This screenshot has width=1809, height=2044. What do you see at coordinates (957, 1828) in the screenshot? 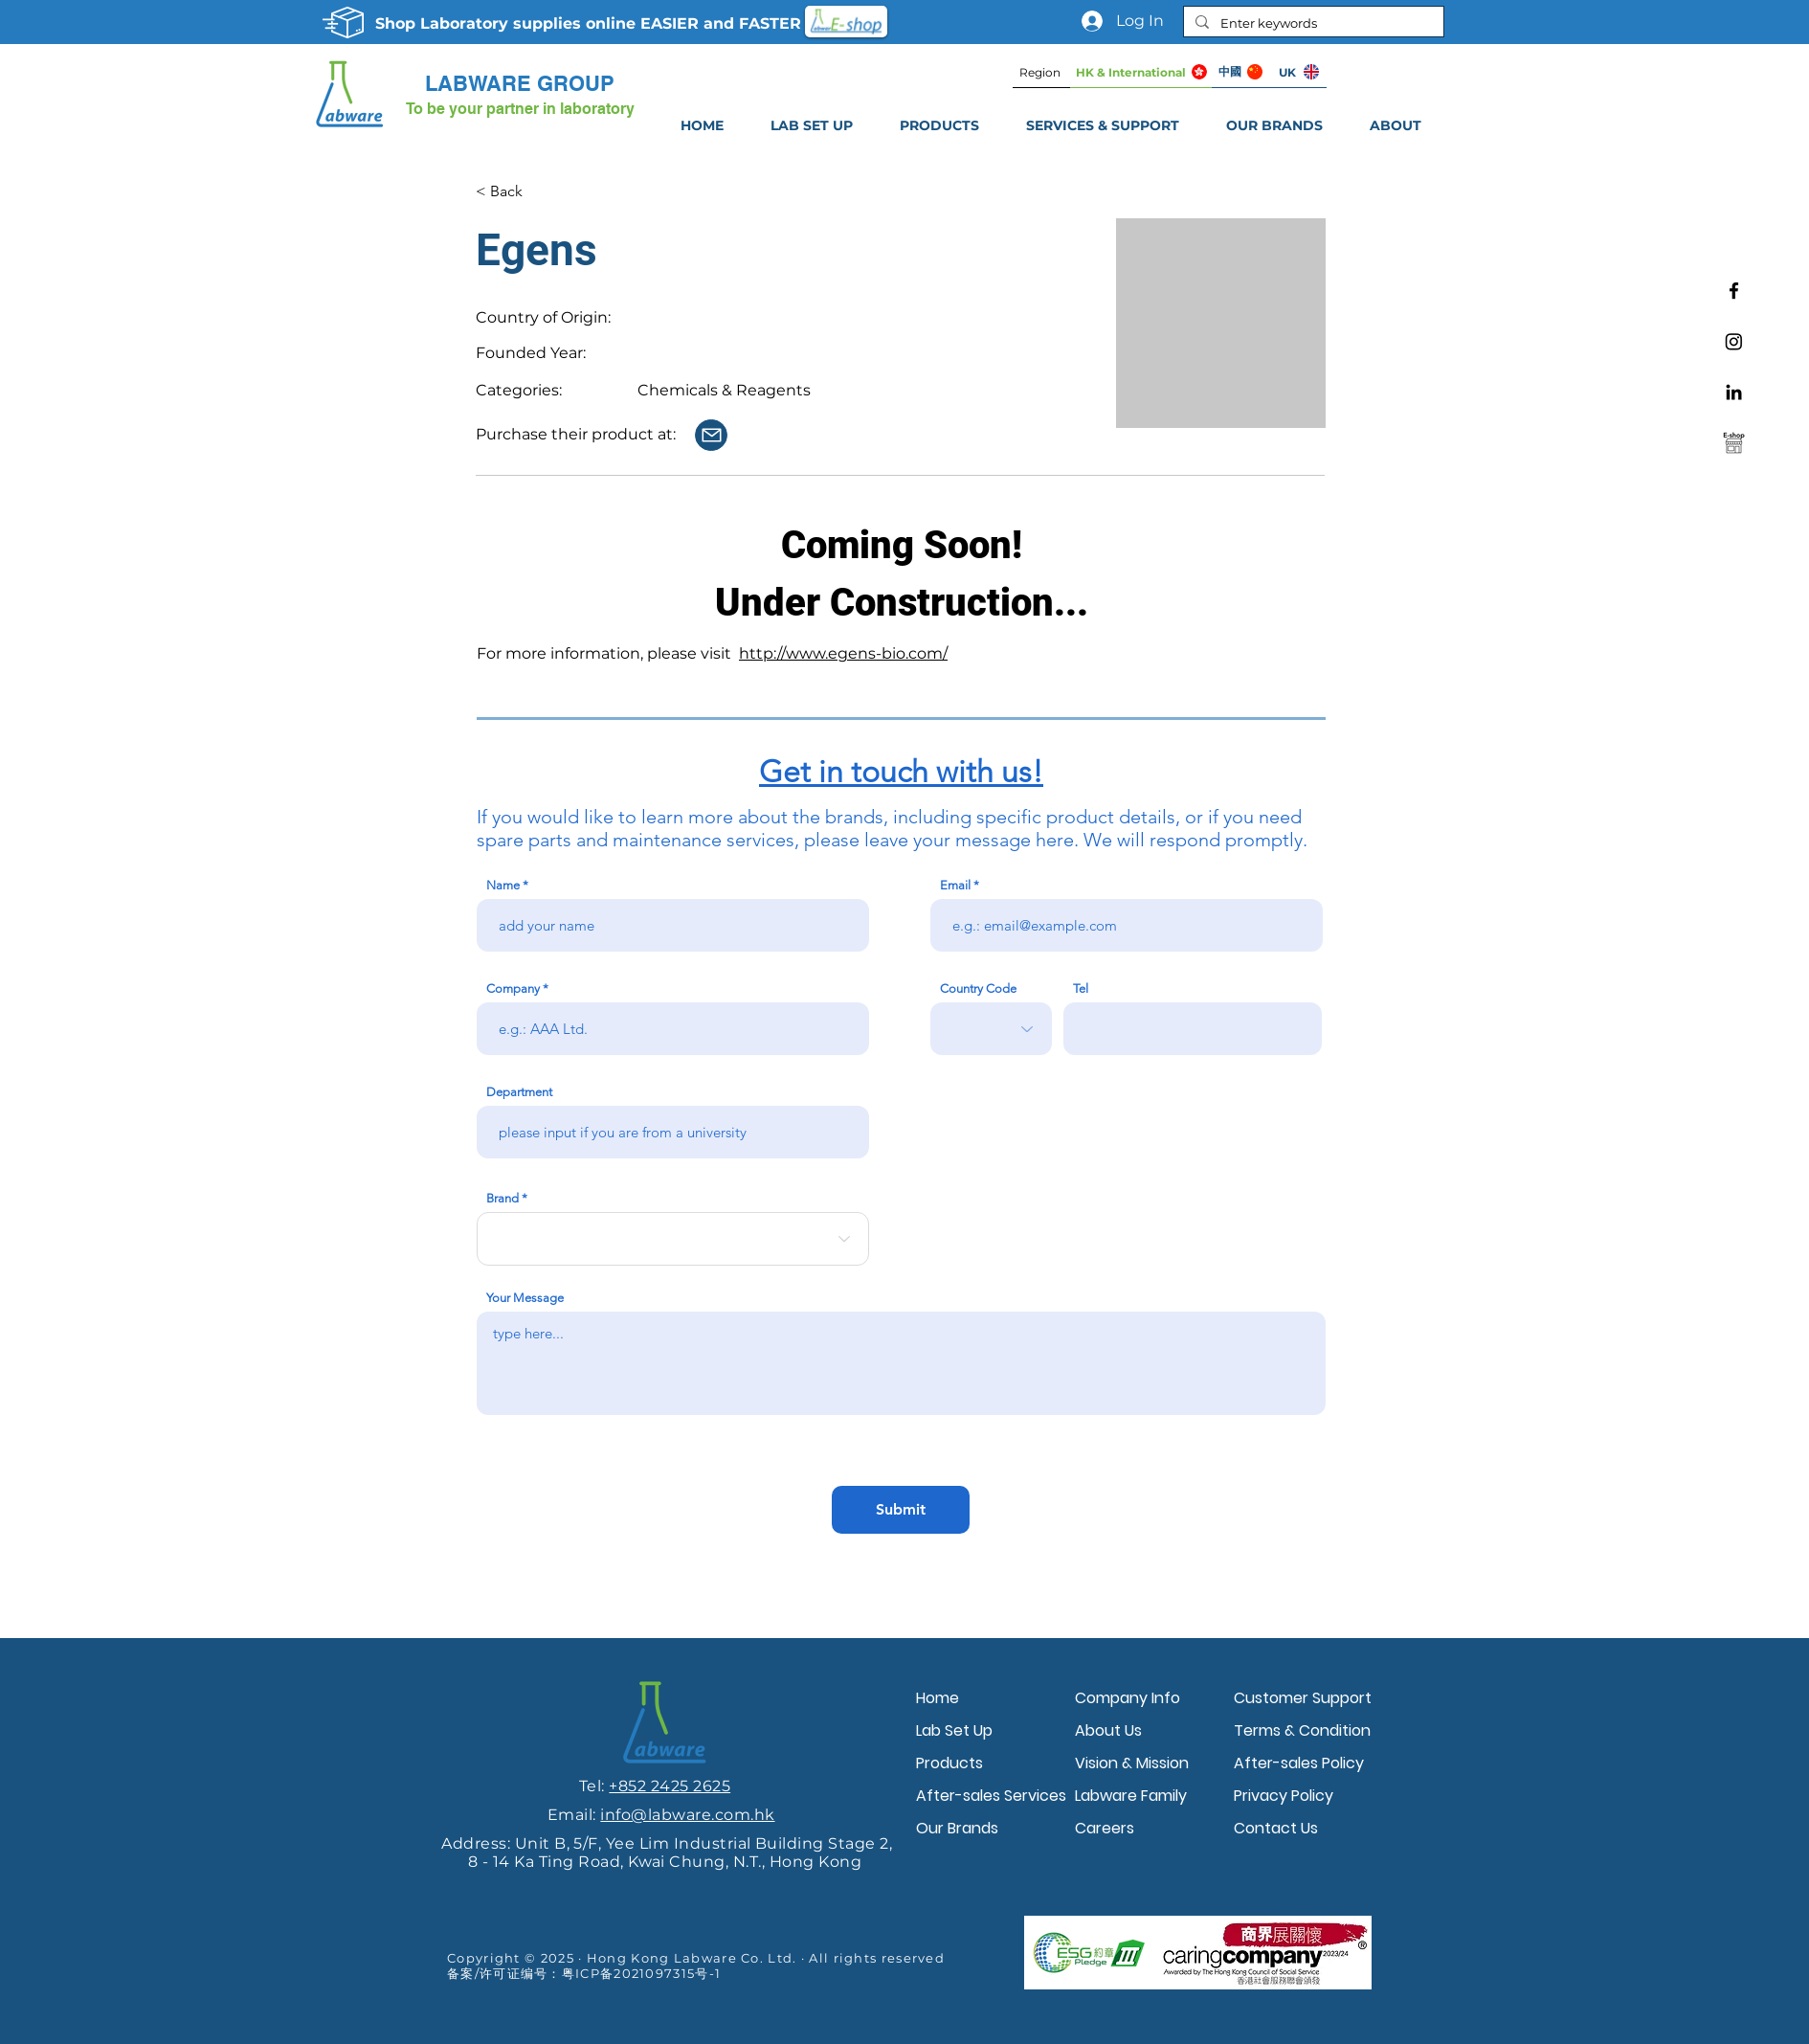
I see `Our Brands` at bounding box center [957, 1828].